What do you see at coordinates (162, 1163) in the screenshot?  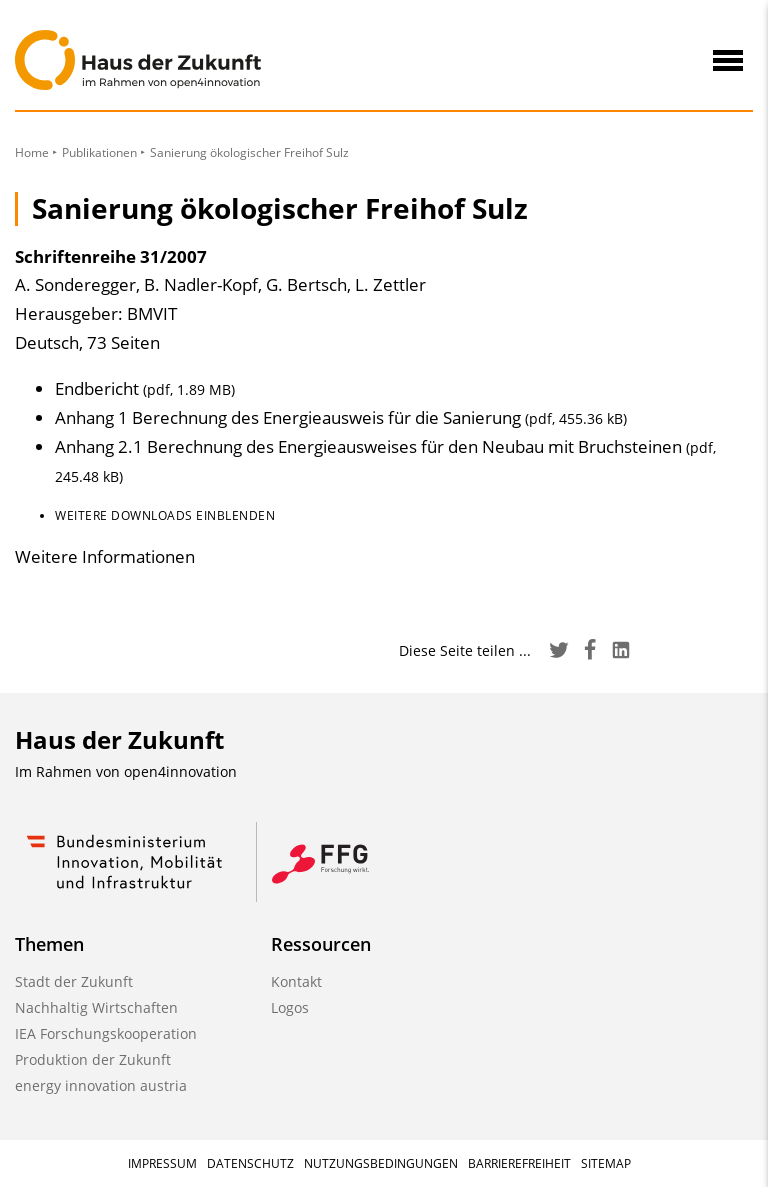 I see `Impressum` at bounding box center [162, 1163].